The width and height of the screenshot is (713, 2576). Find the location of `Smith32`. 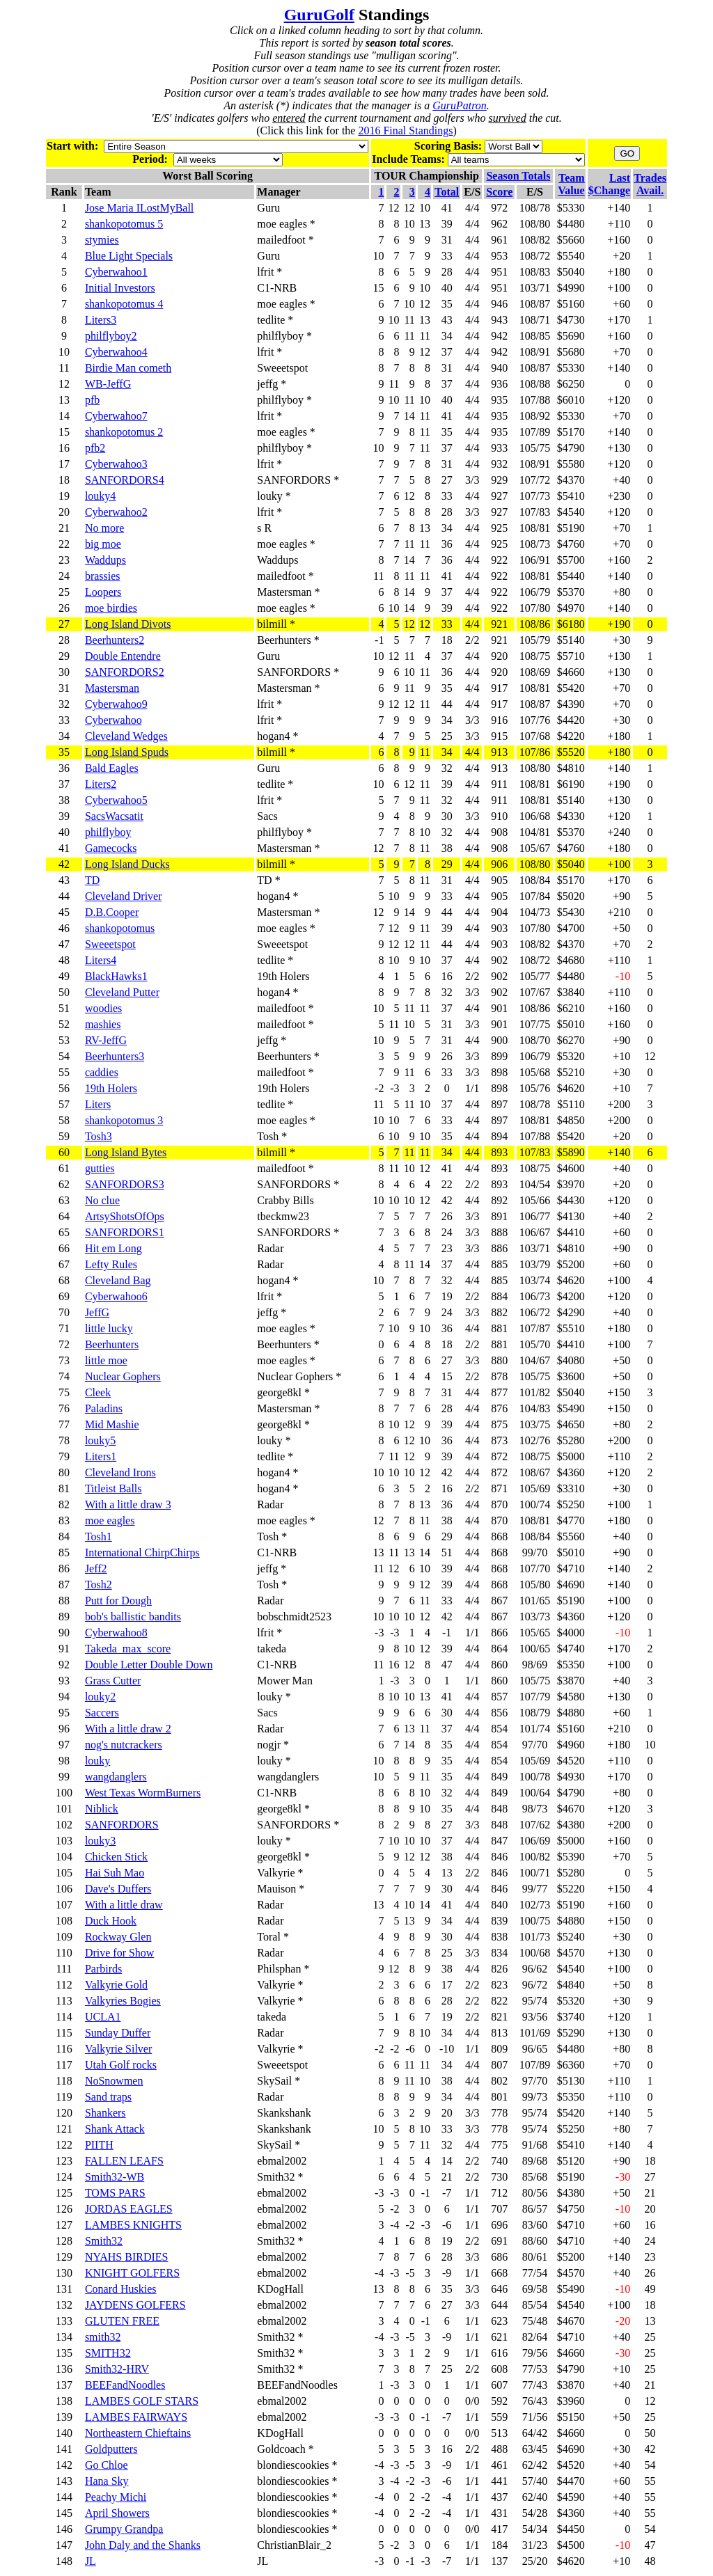

Smith32 is located at coordinates (104, 2241).